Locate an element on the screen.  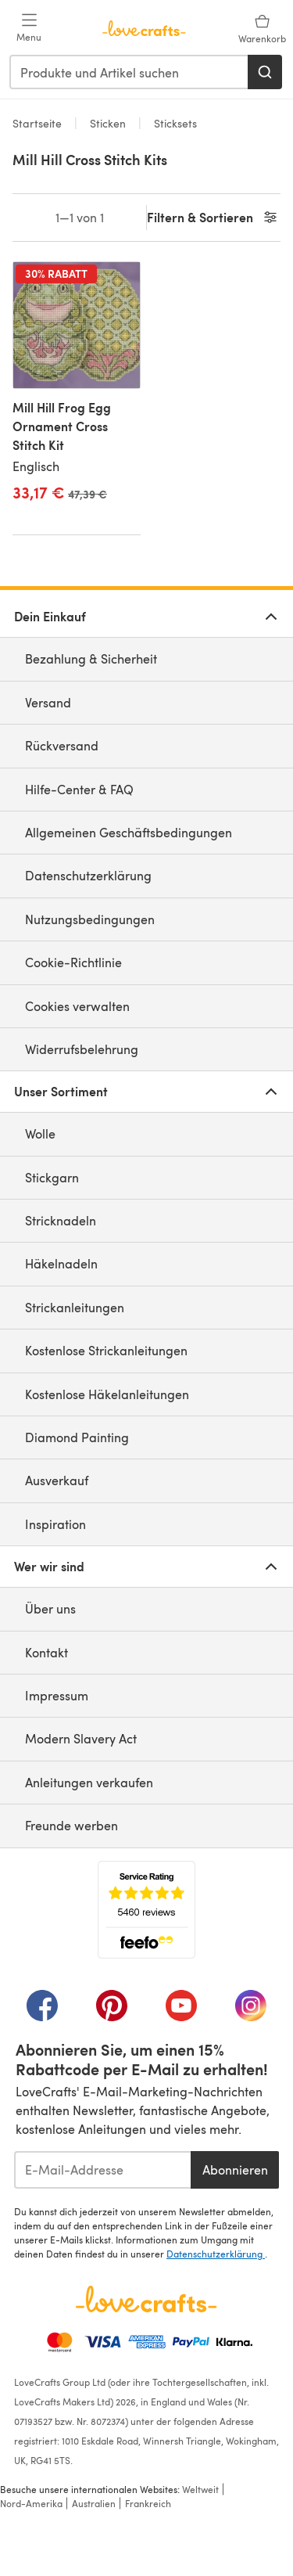
Startseite is located at coordinates (39, 123).